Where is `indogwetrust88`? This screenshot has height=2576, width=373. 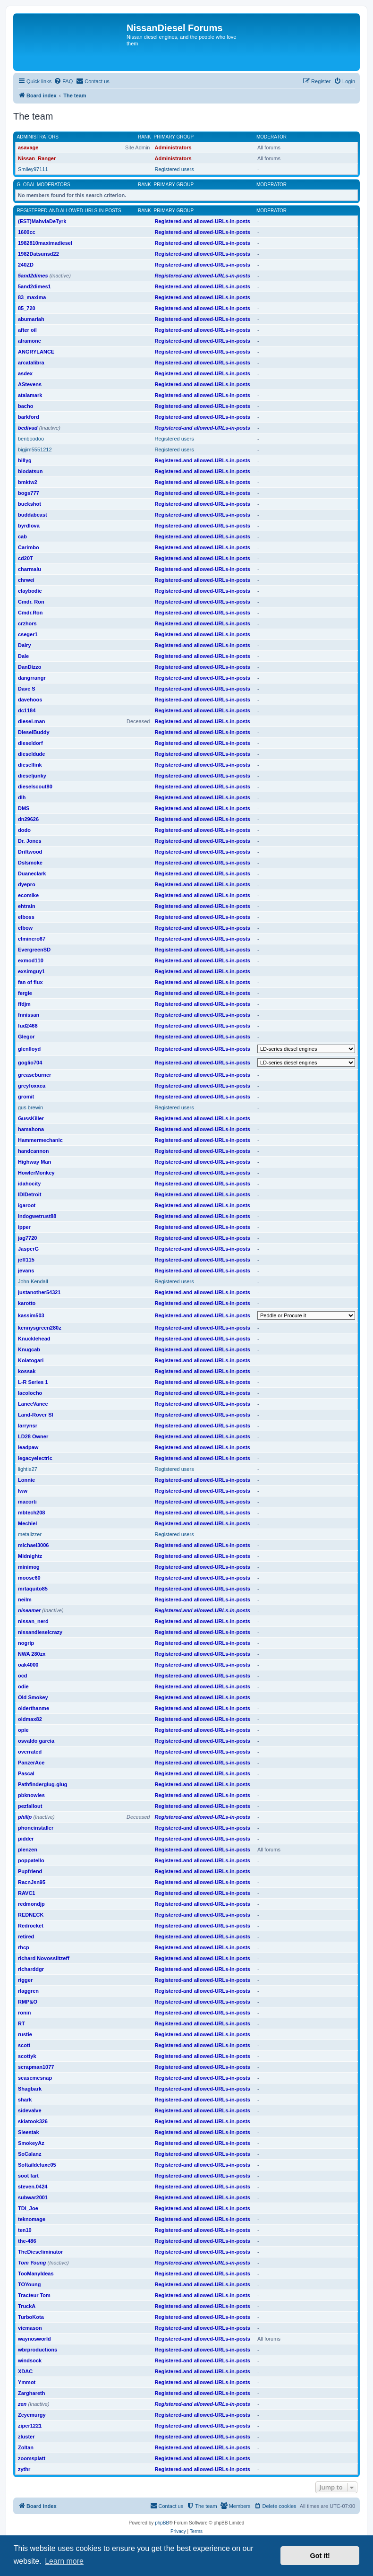
indogwetrust88 is located at coordinates (37, 1216).